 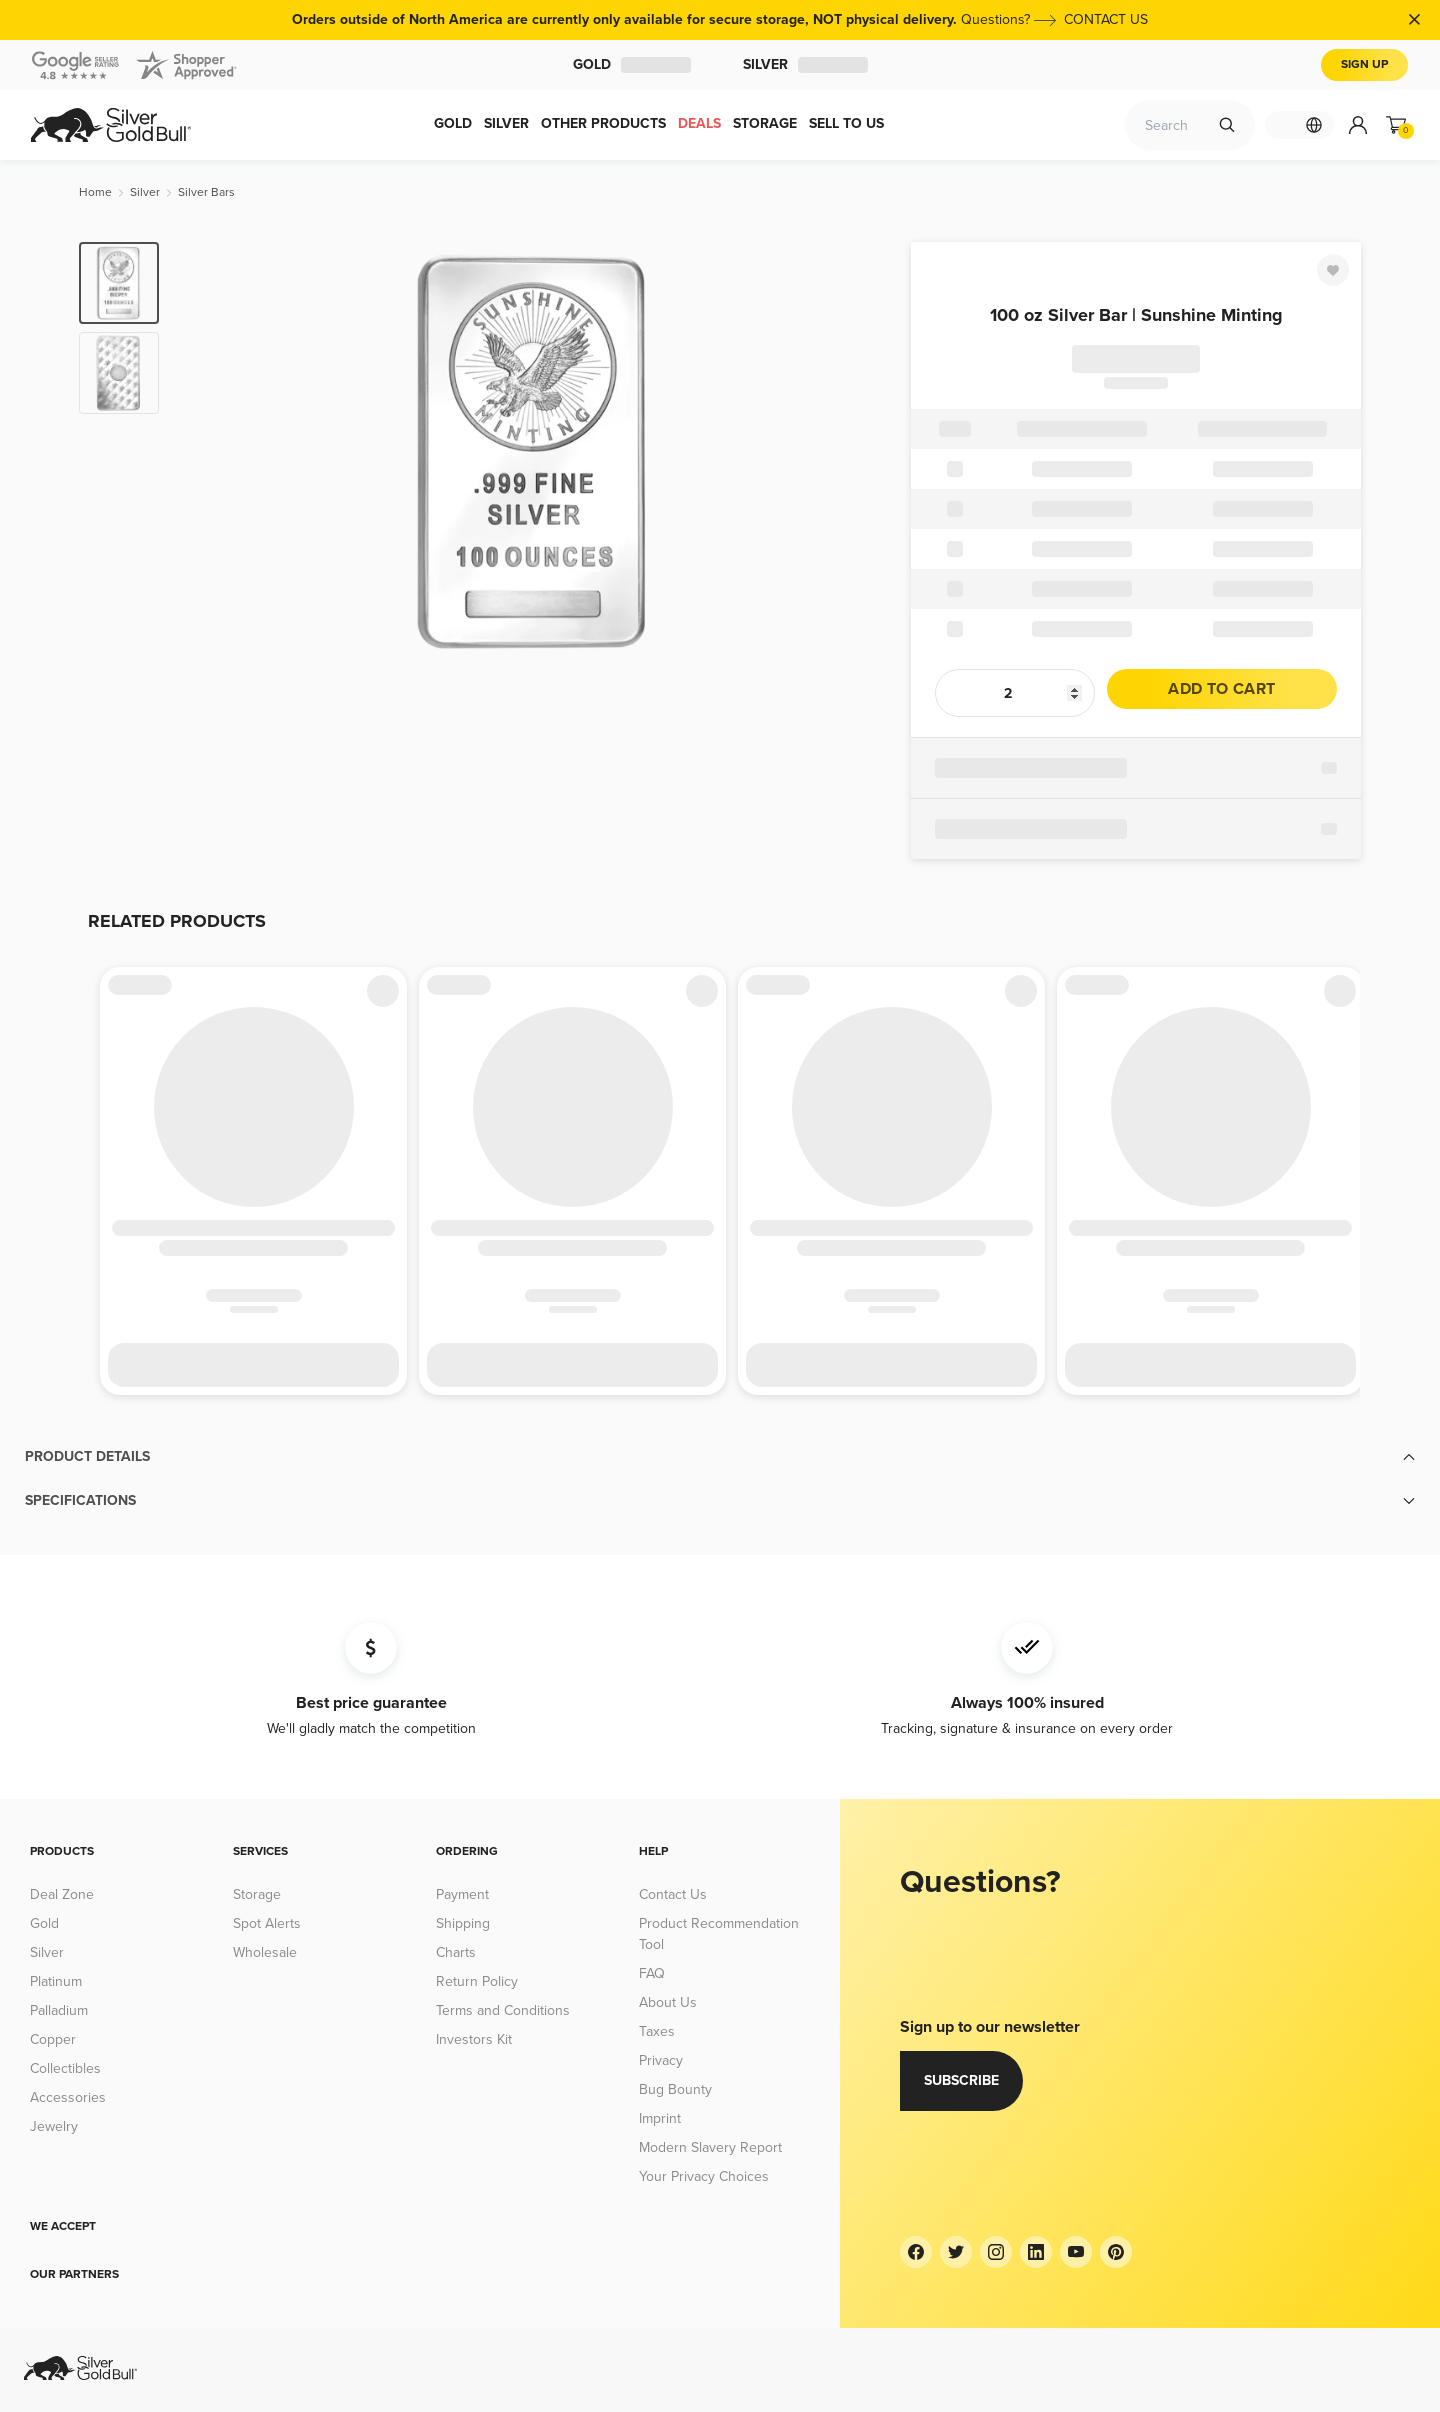 I want to click on Taxes, so click(x=657, y=2031).